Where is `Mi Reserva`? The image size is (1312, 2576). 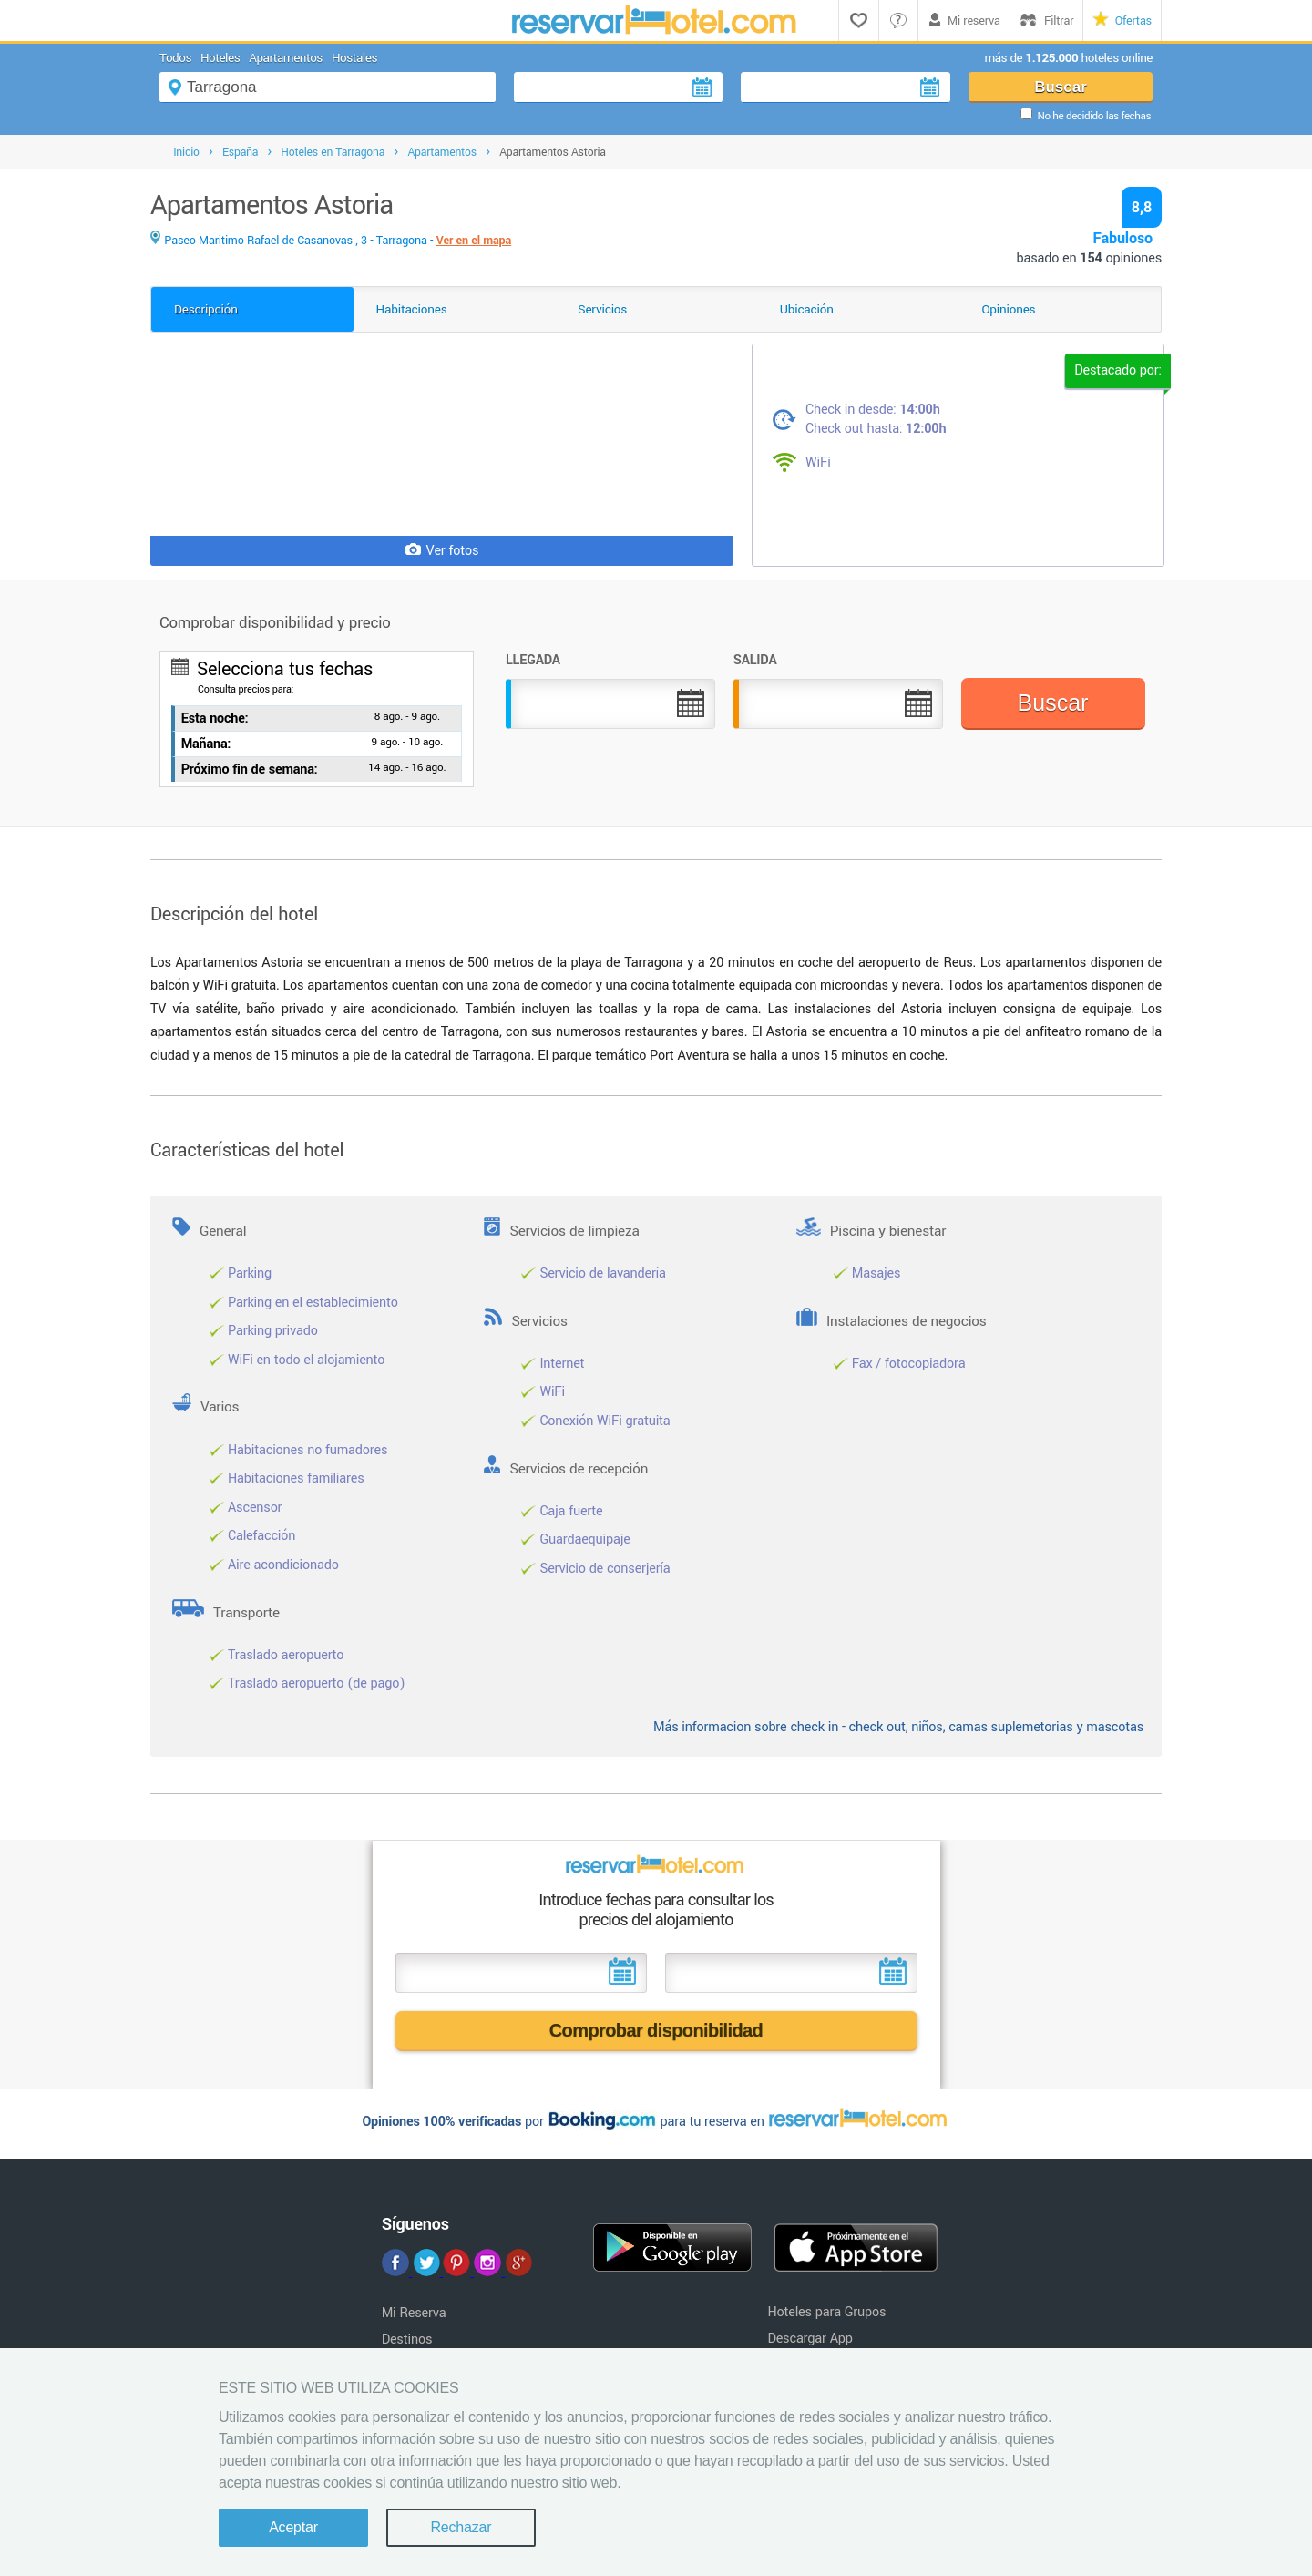 Mi Reserva is located at coordinates (414, 2313).